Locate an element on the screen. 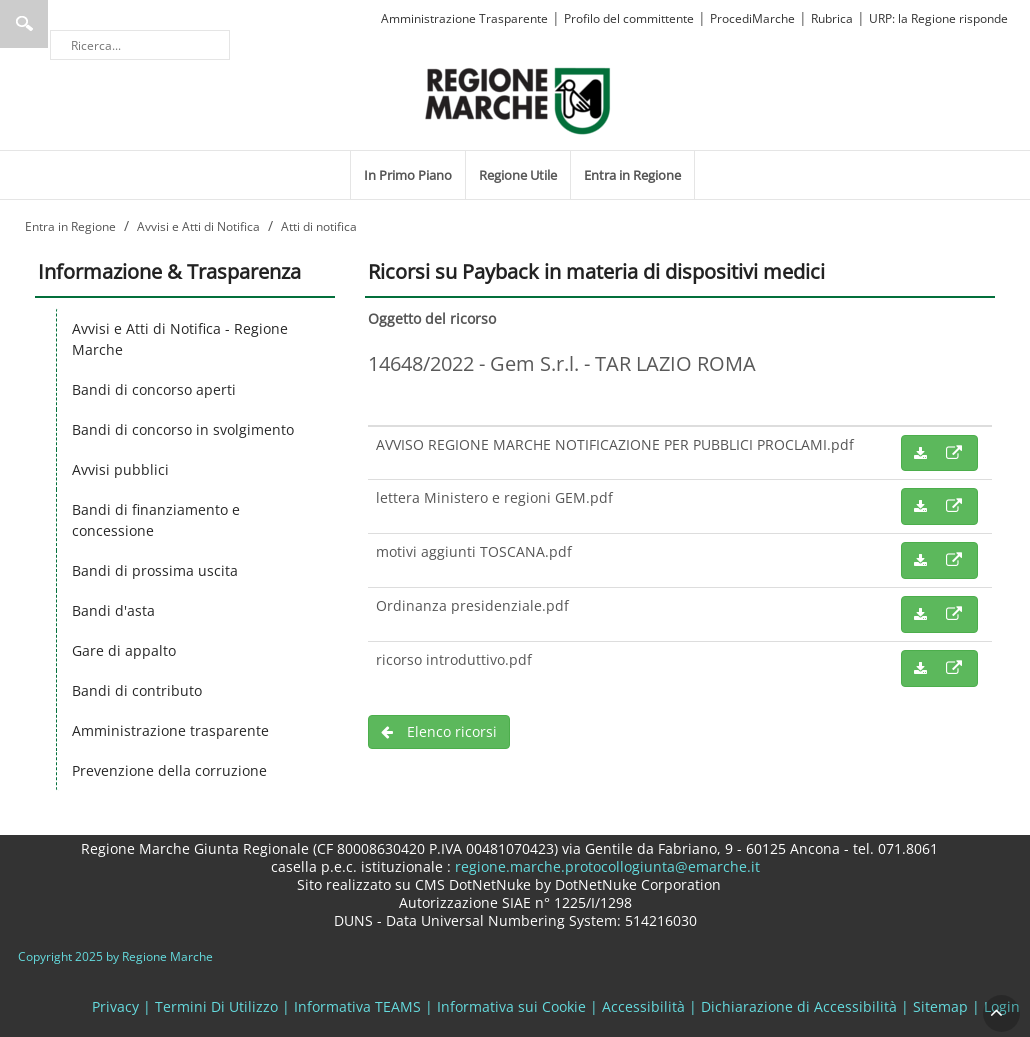 This screenshot has height=1037, width=1030. Amministrazione Trasparente is located at coordinates (464, 18).